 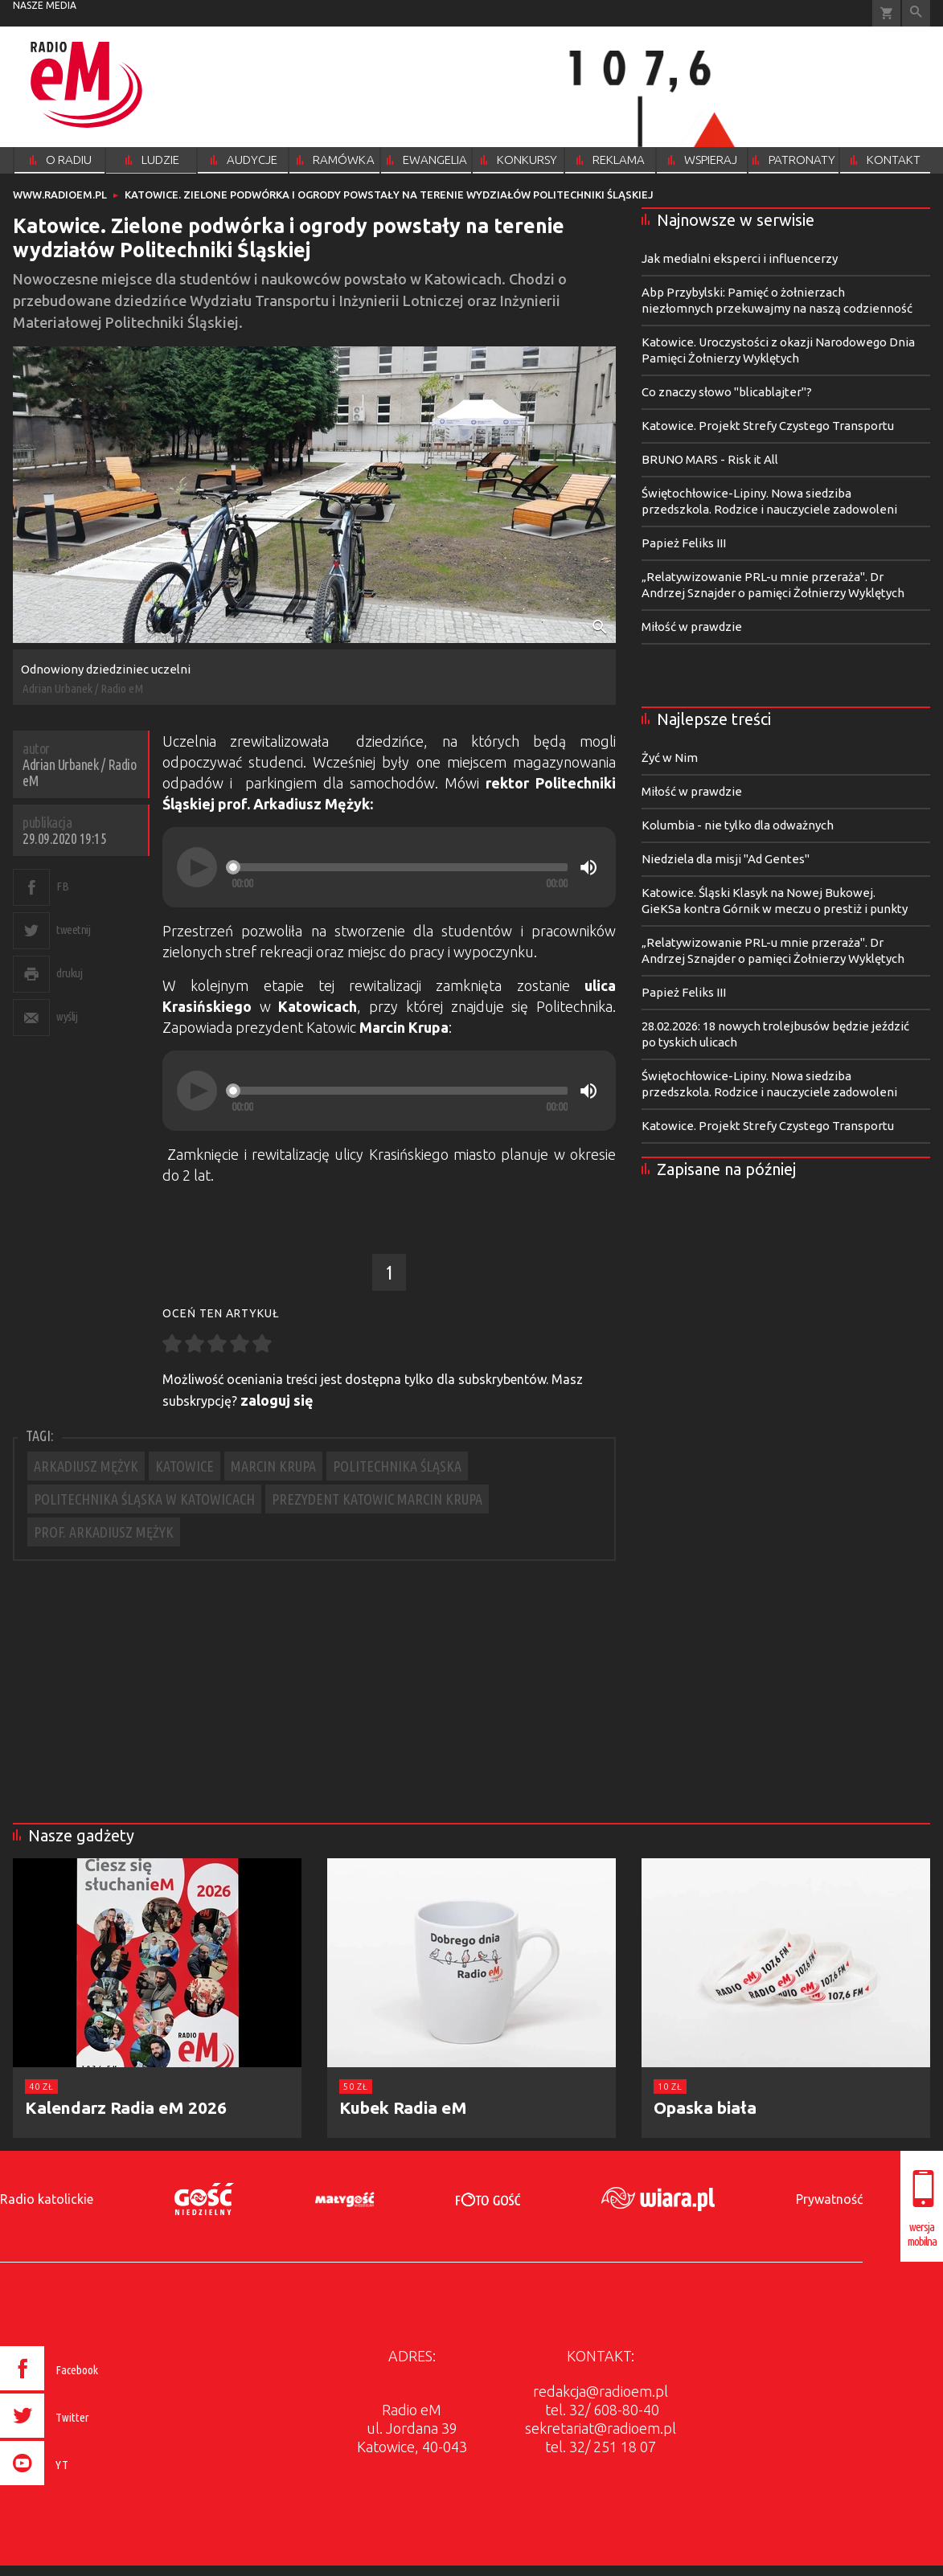 I want to click on ARKADIUSZ MĘŻYK, so click(x=86, y=1466).